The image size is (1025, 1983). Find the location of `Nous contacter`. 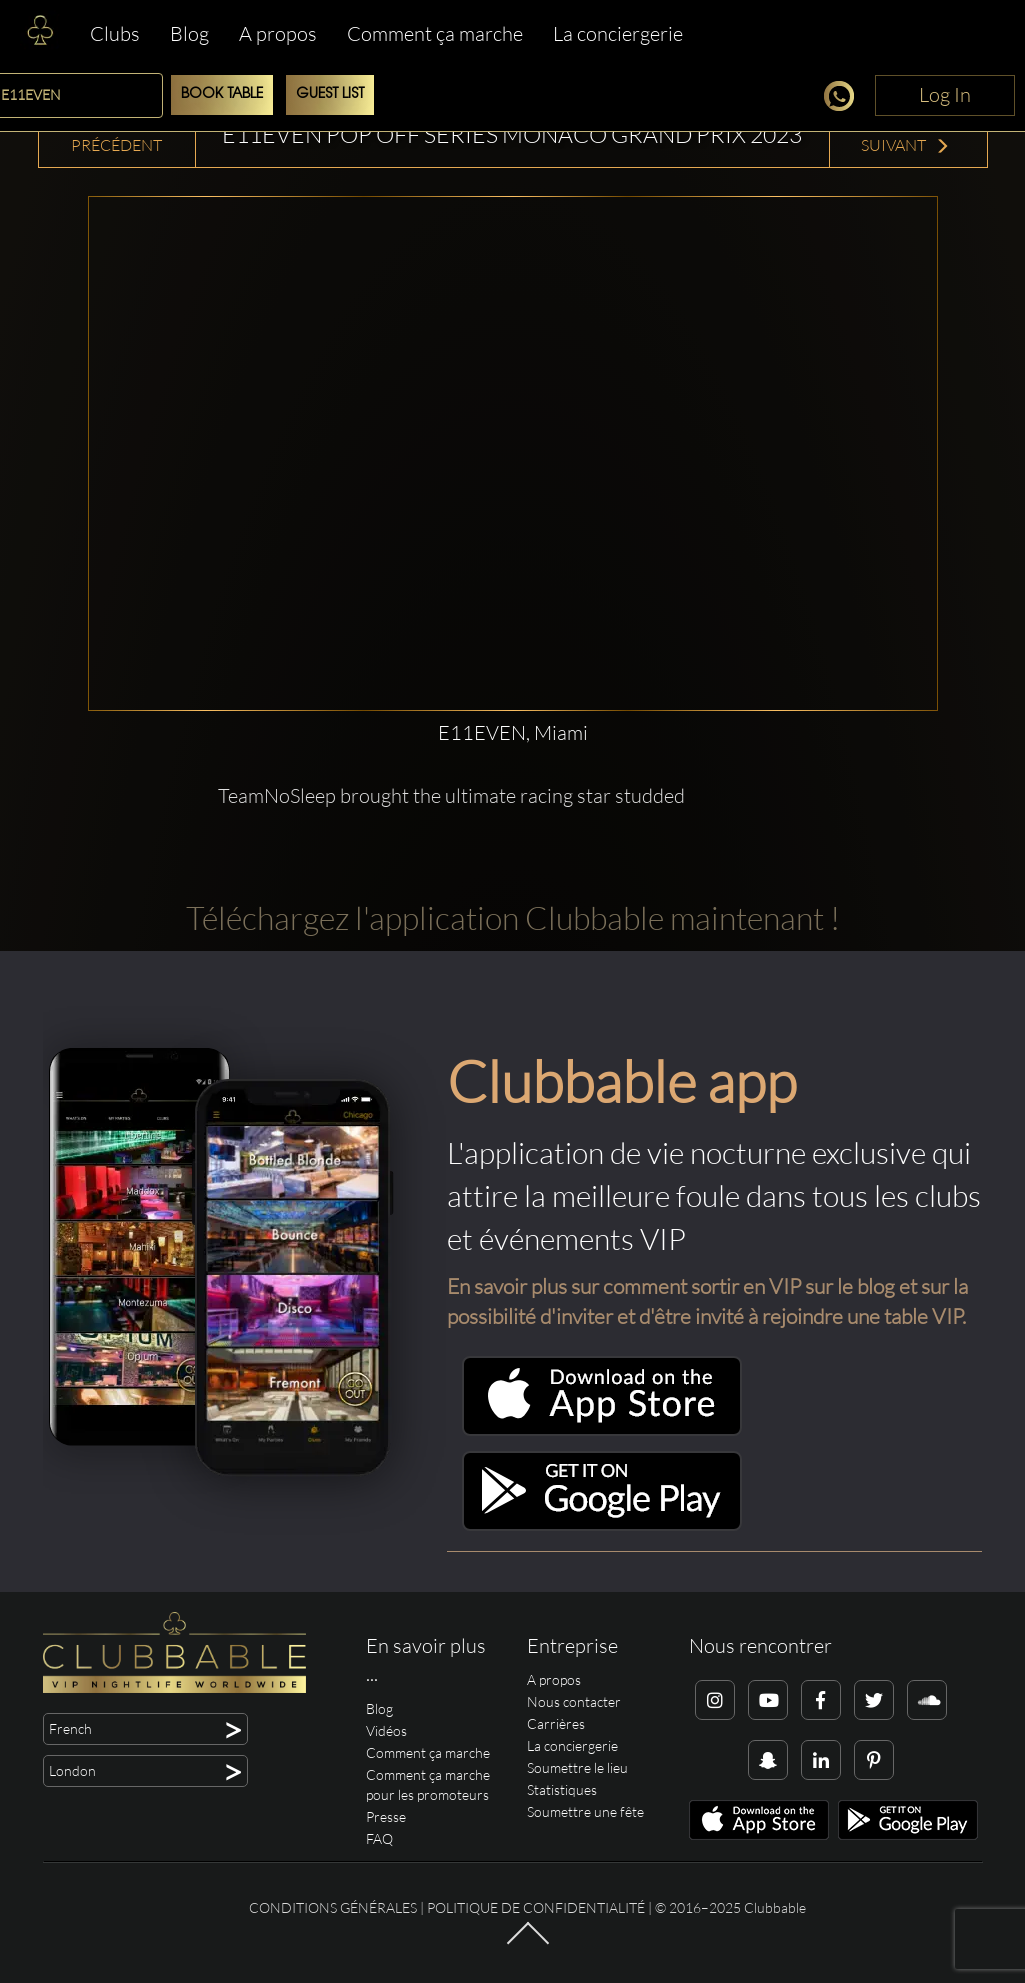

Nous contacter is located at coordinates (574, 1701).